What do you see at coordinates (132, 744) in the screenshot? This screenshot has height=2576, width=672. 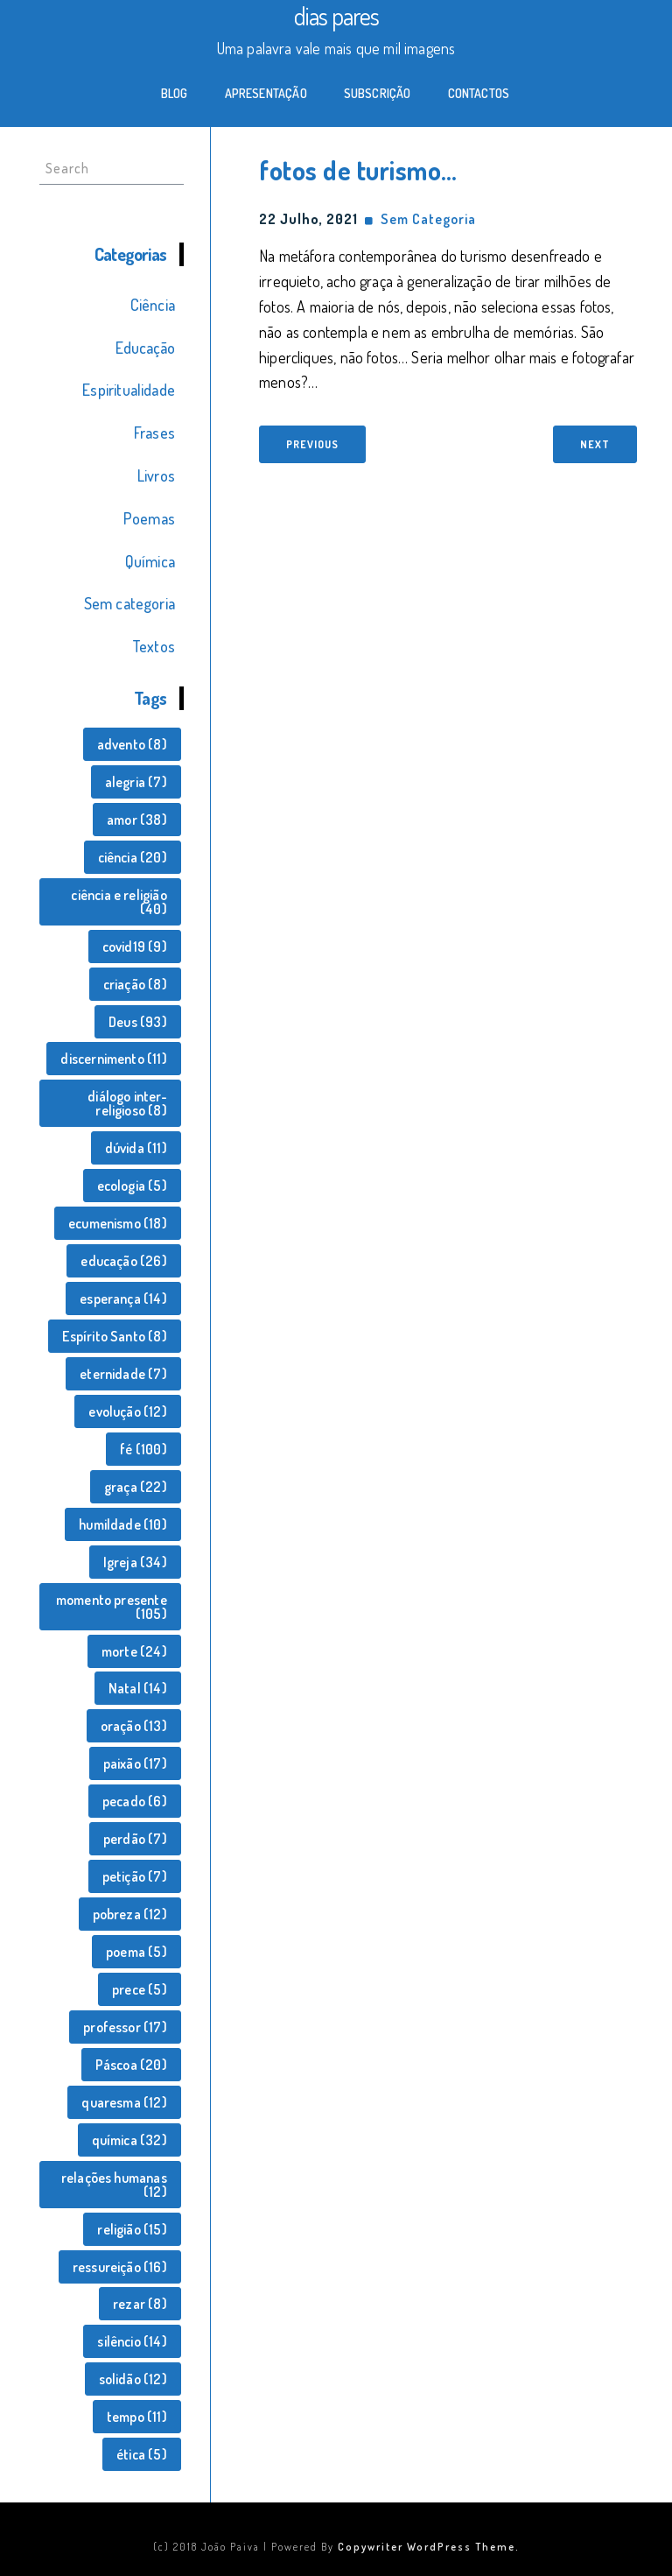 I see `advento [advento (8 itens)]` at bounding box center [132, 744].